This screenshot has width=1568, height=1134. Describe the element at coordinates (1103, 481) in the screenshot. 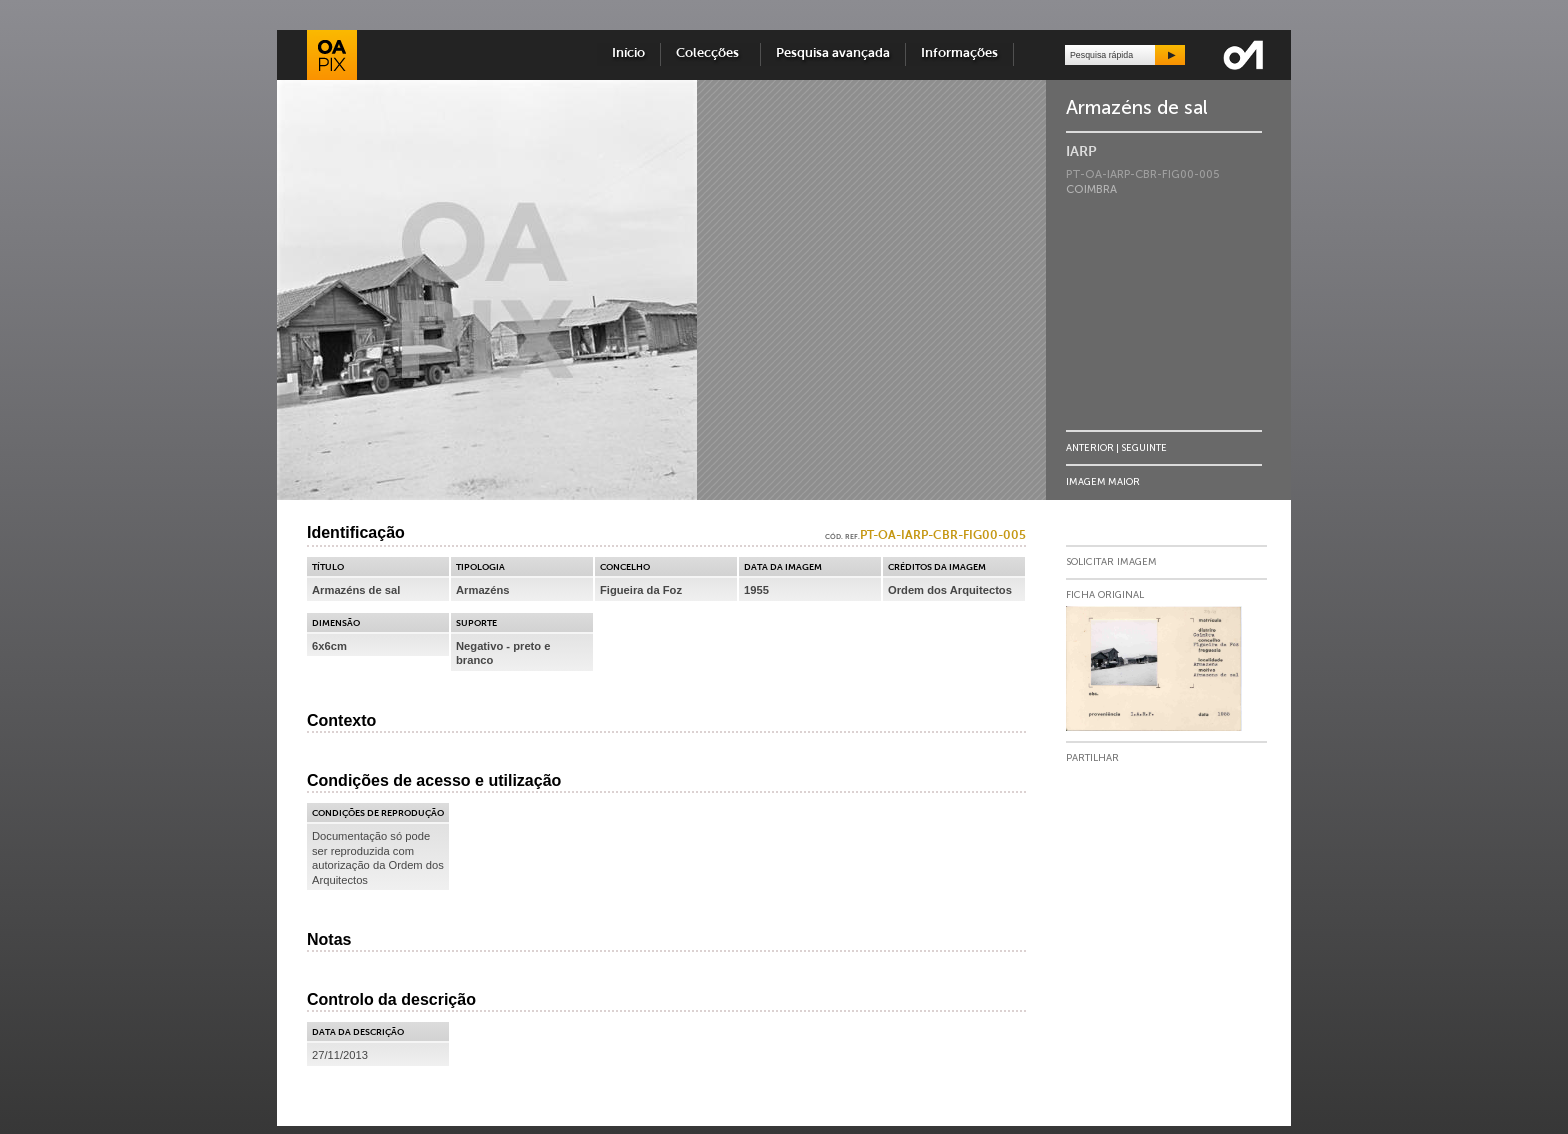

I see `Imagem Maior` at that location.